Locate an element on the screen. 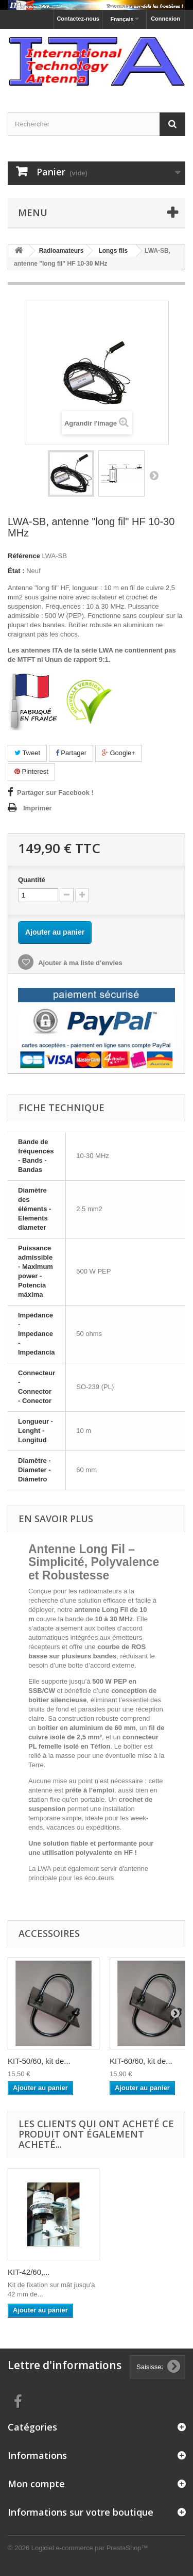 The width and height of the screenshot is (193, 2576). Ajouter à ma liste d'envies is located at coordinates (79, 963).